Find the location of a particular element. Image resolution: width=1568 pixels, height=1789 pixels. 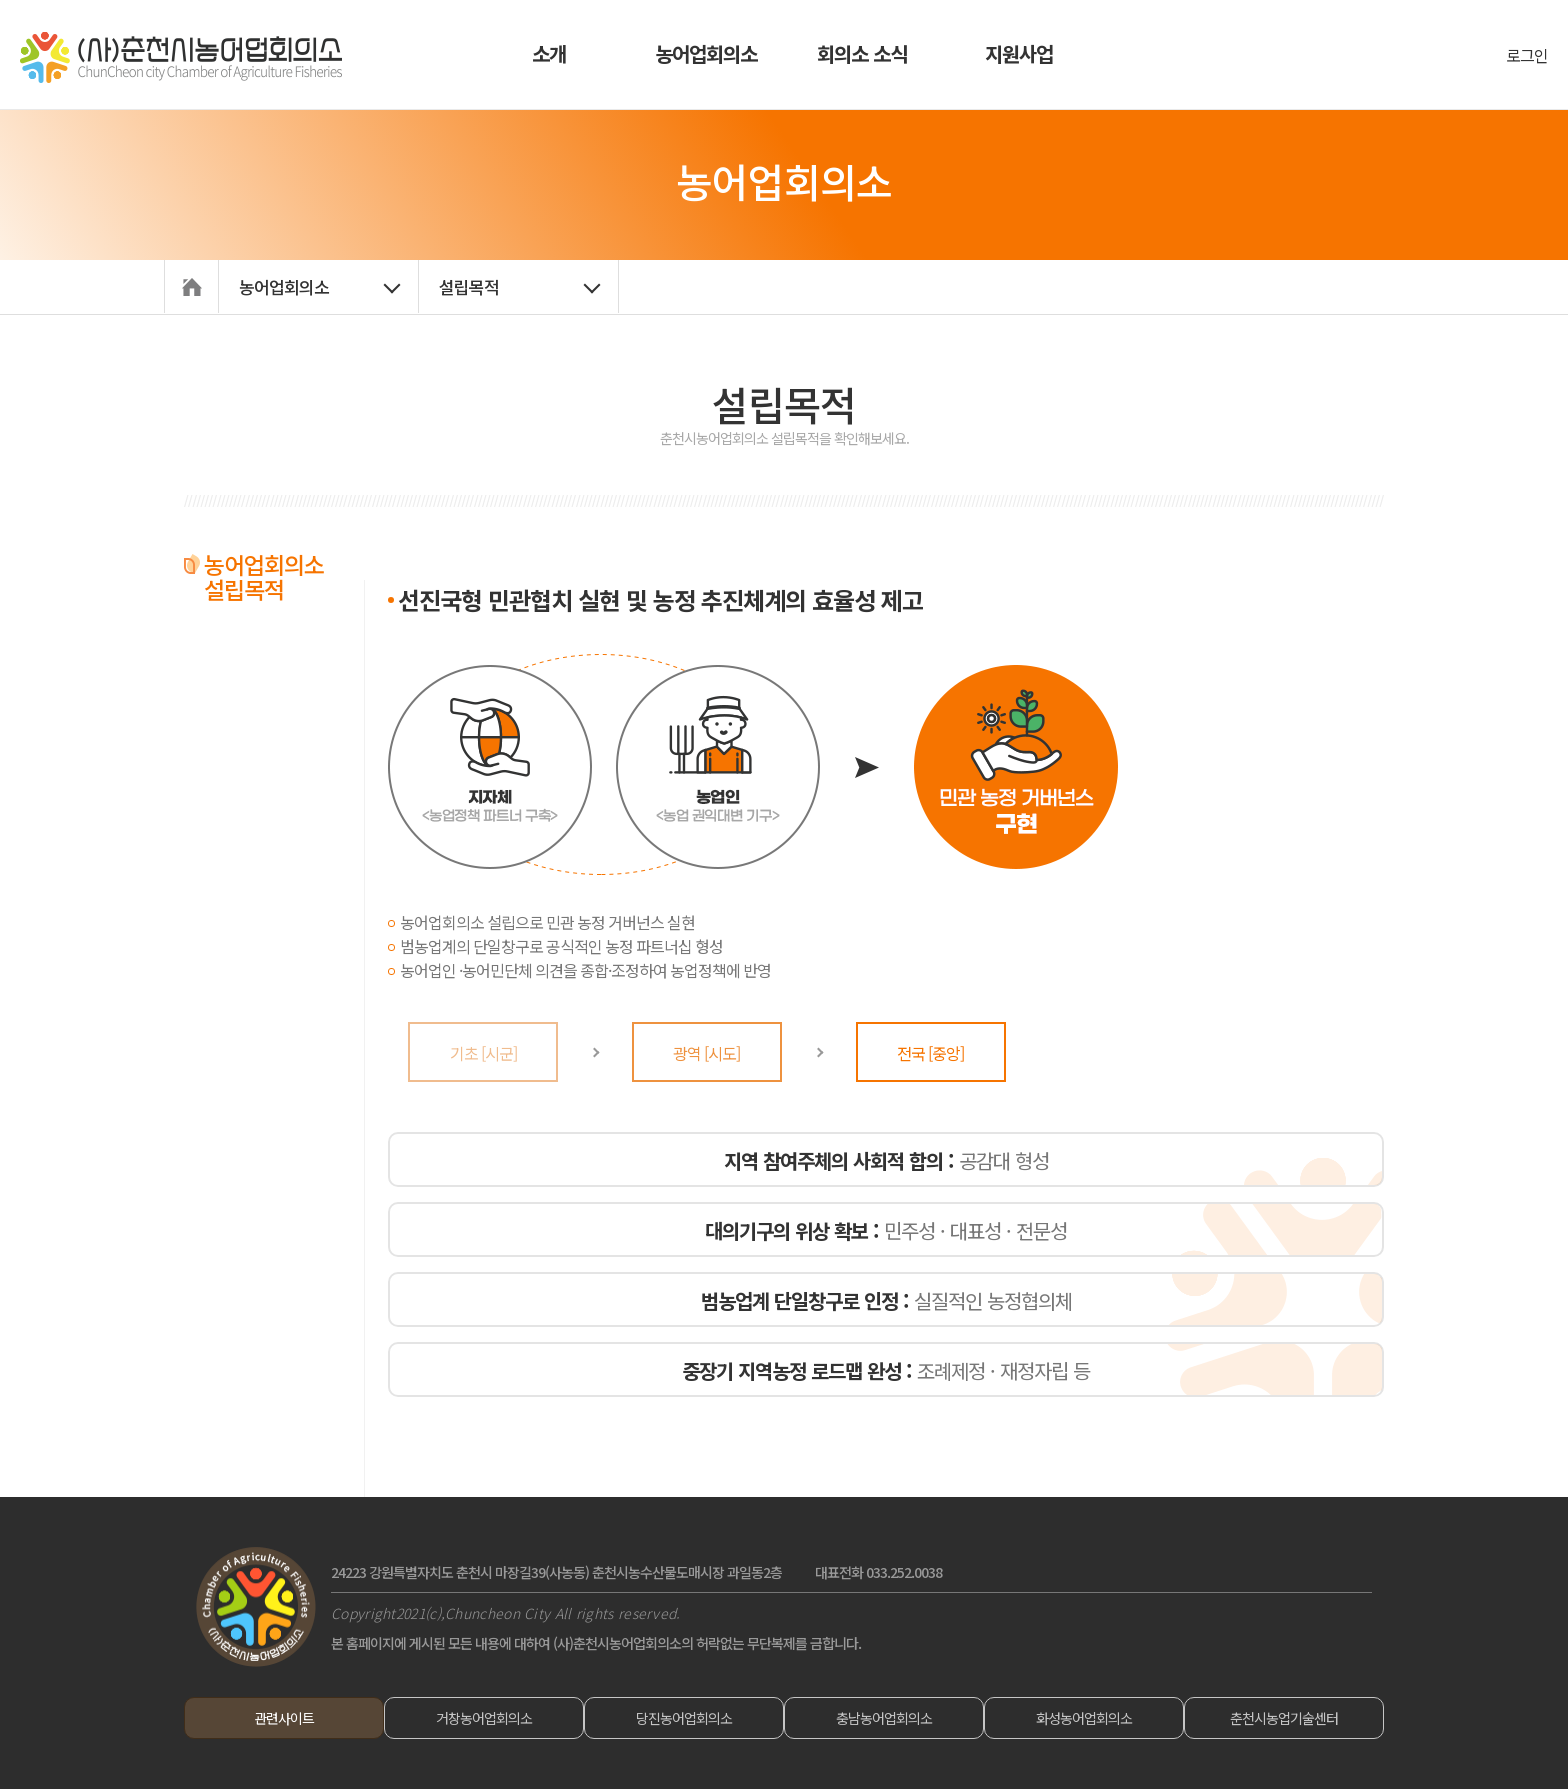

당진농어업회의소 is located at coordinates (684, 1718).